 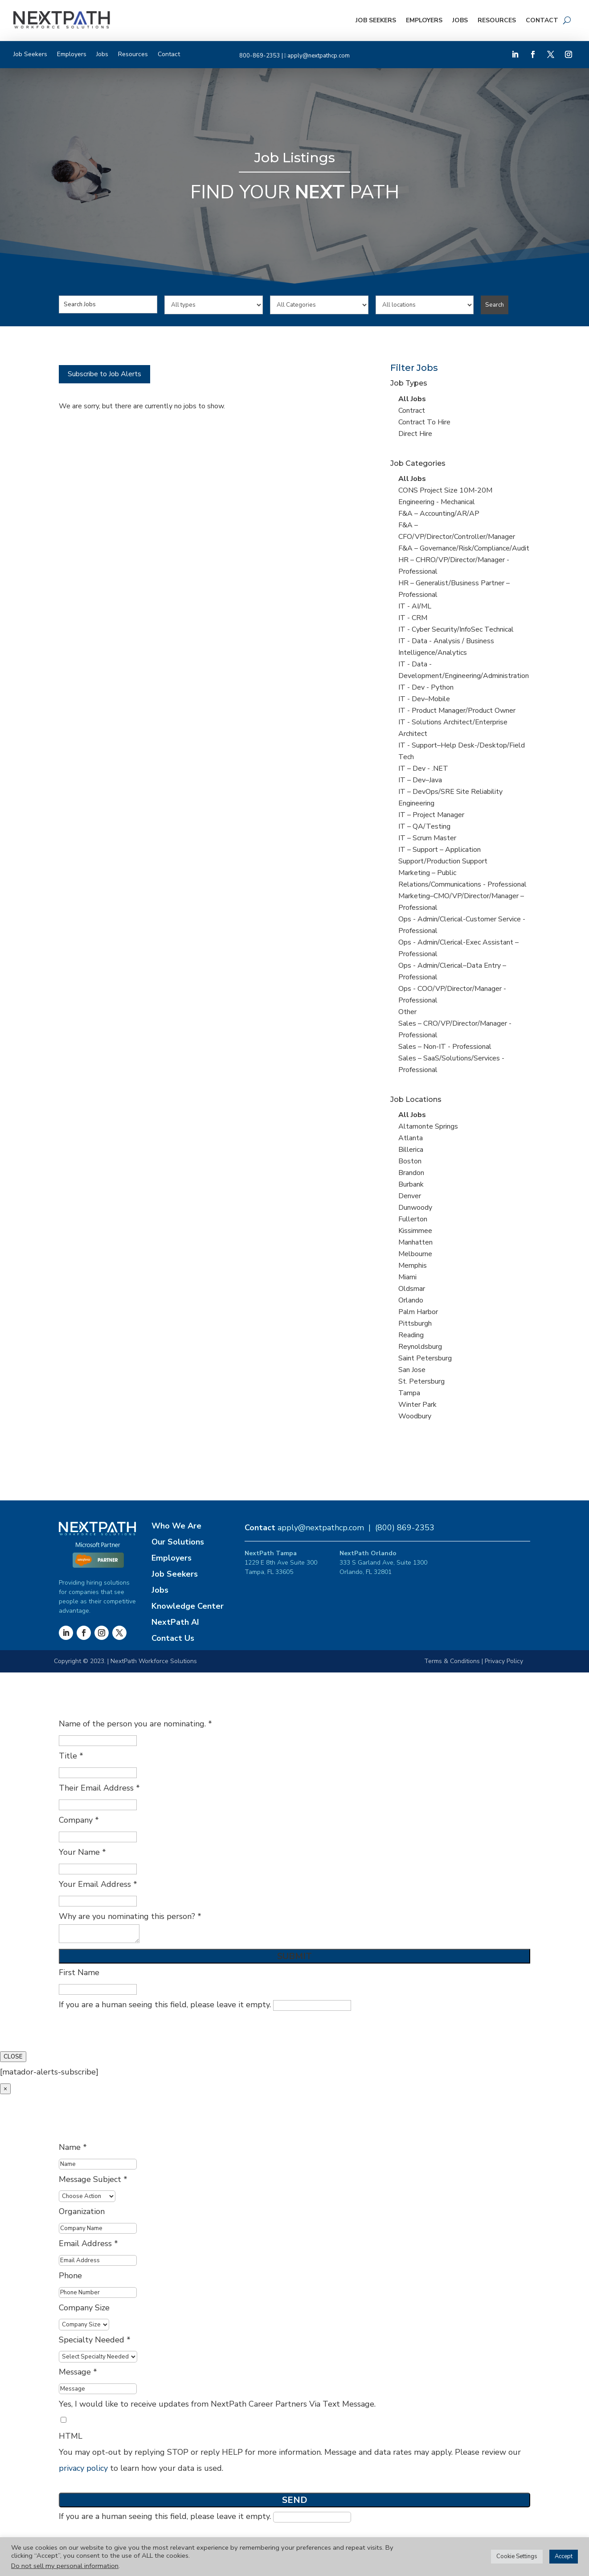 I want to click on Denver, so click(x=409, y=1196).